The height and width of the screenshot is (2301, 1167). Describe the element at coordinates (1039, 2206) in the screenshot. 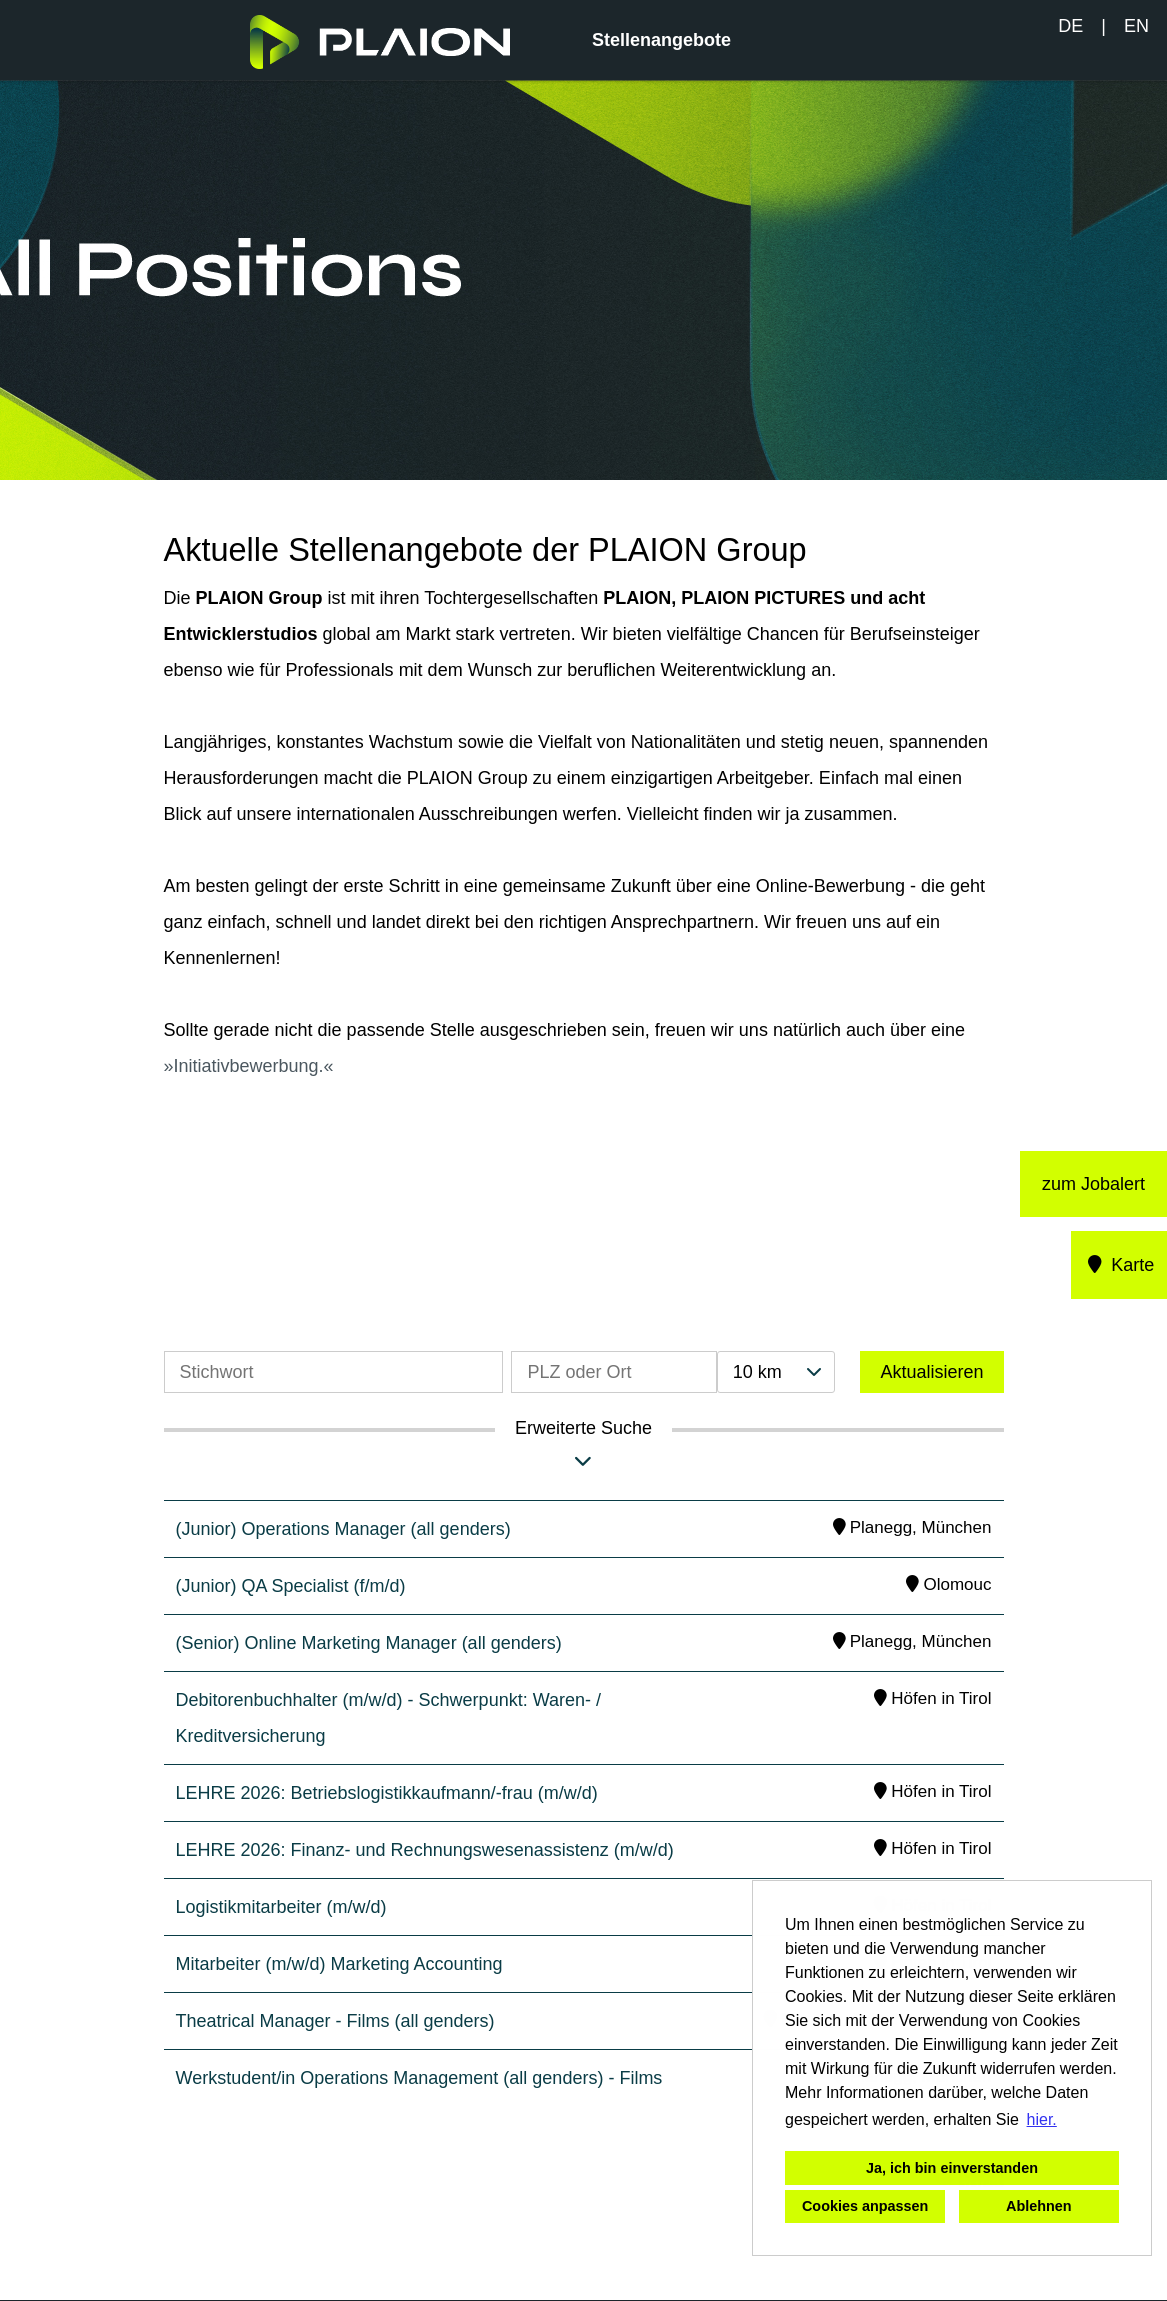

I see `Ablehnen [button]` at that location.